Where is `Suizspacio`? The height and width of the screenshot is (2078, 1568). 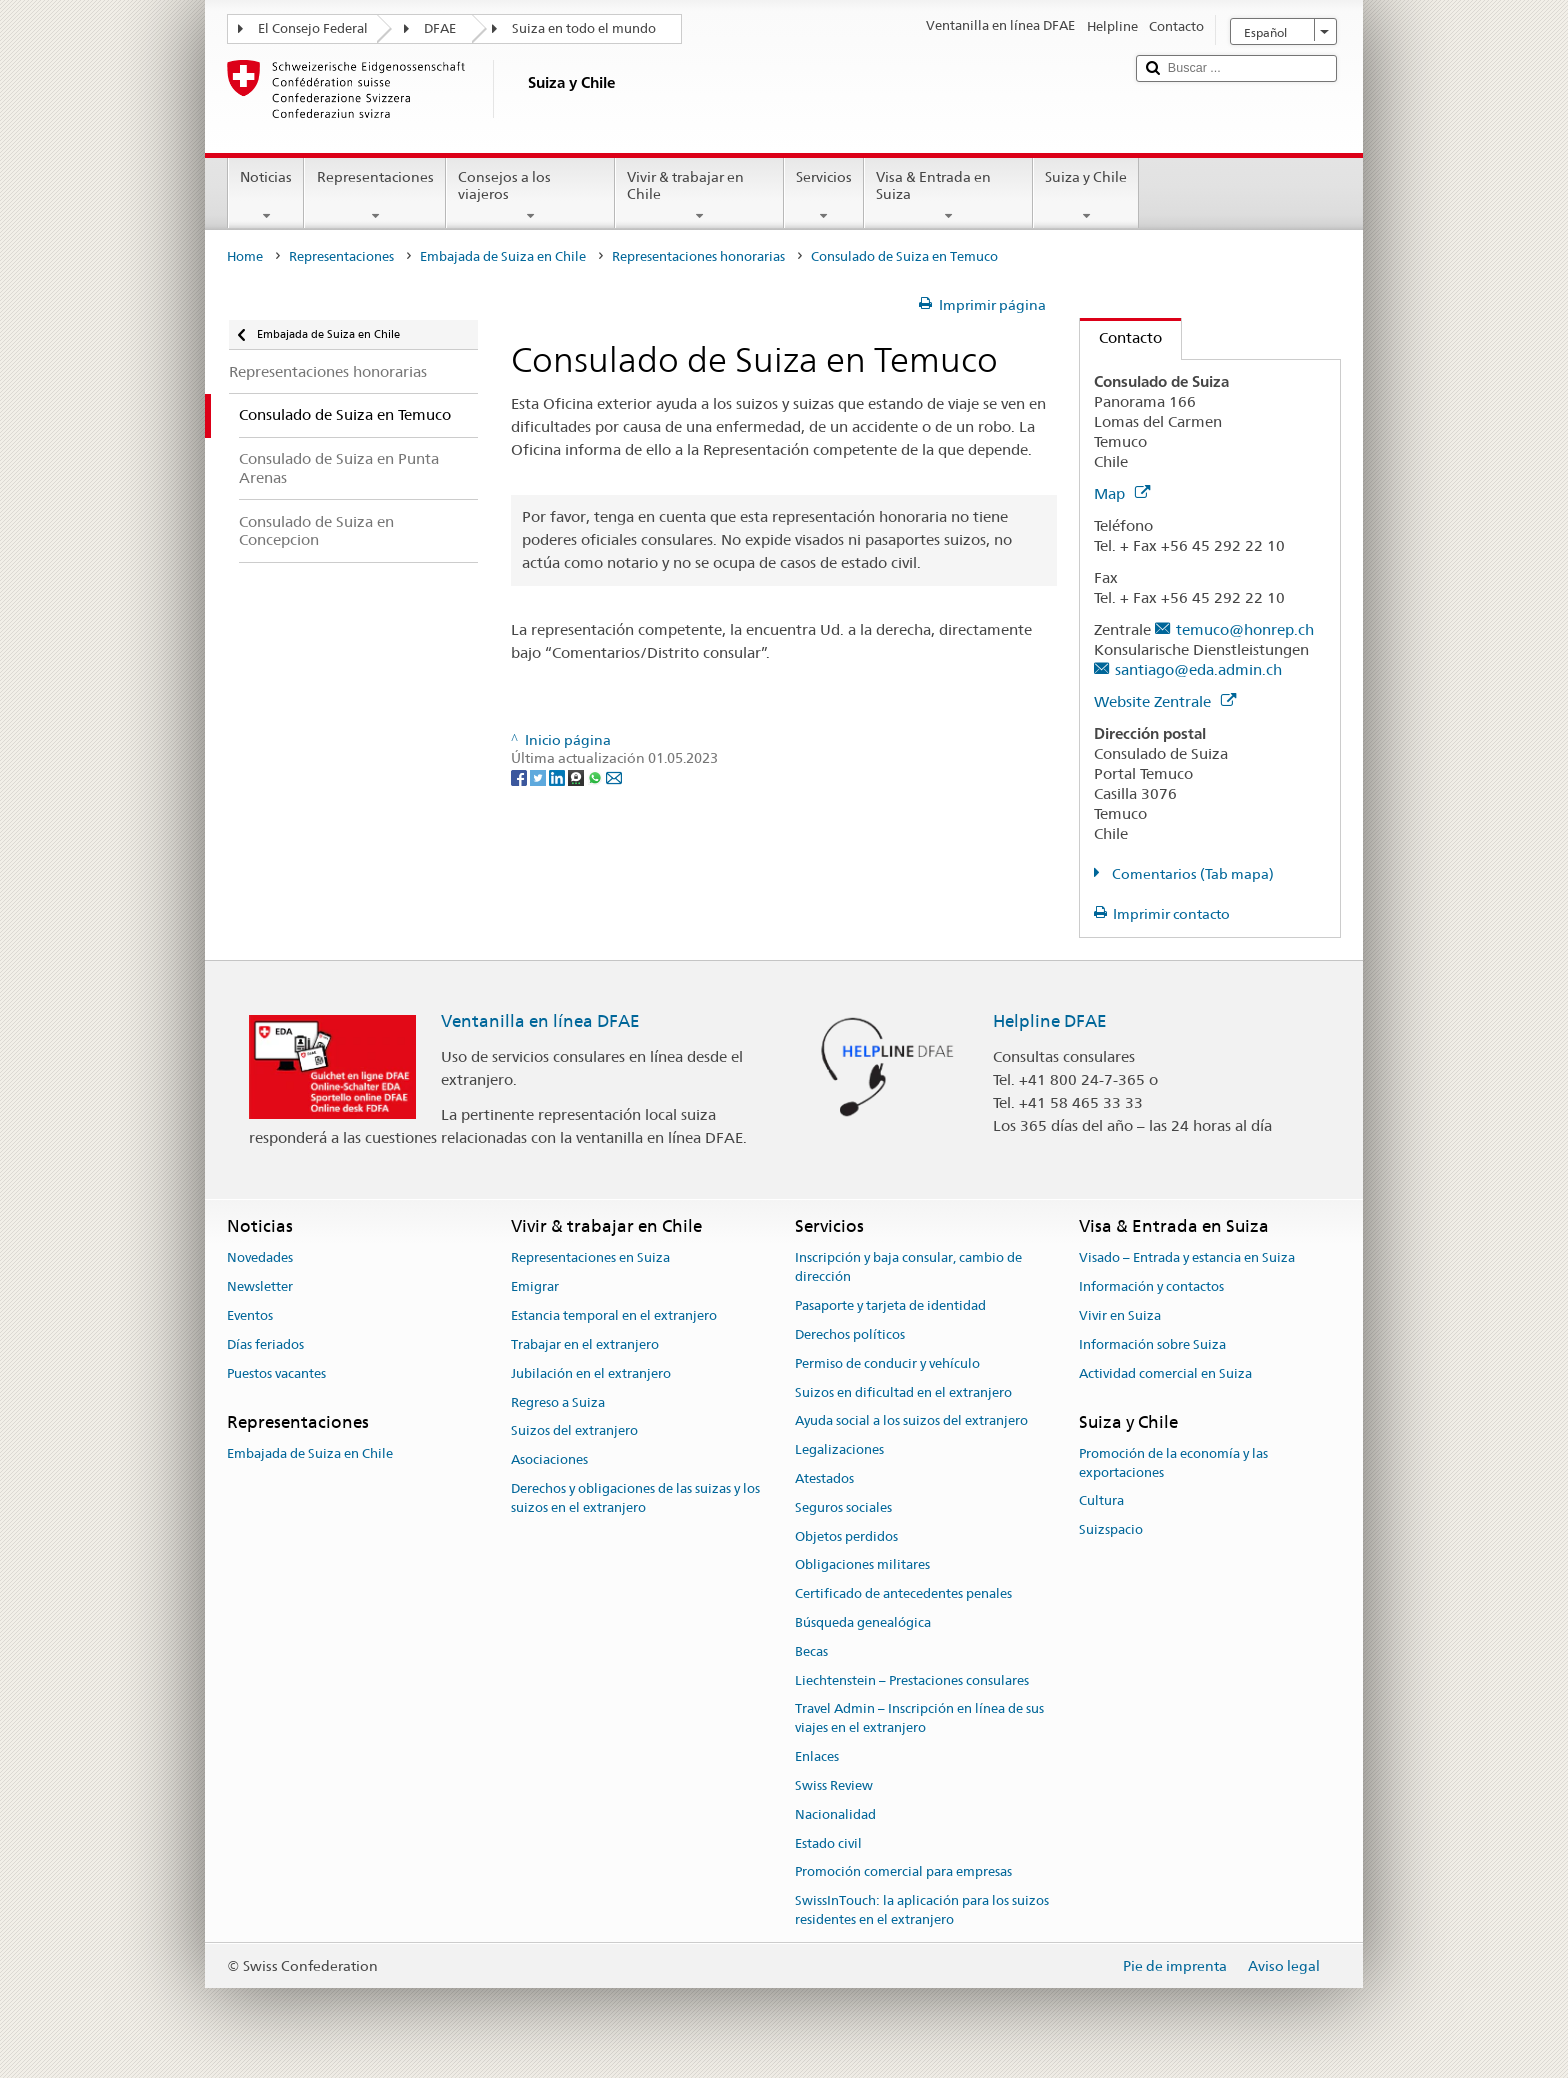 Suizspacio is located at coordinates (1111, 1529).